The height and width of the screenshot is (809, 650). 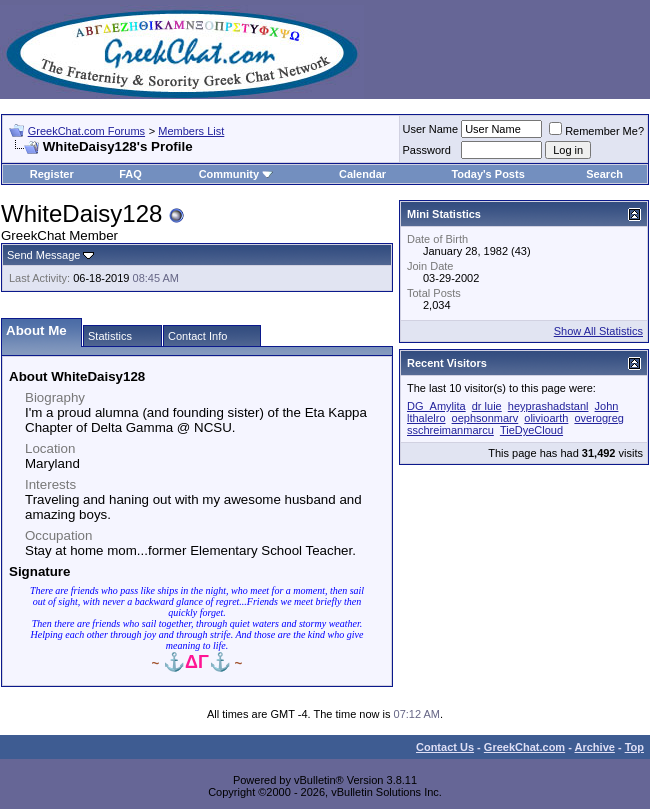 I want to click on Top, so click(x=634, y=747).